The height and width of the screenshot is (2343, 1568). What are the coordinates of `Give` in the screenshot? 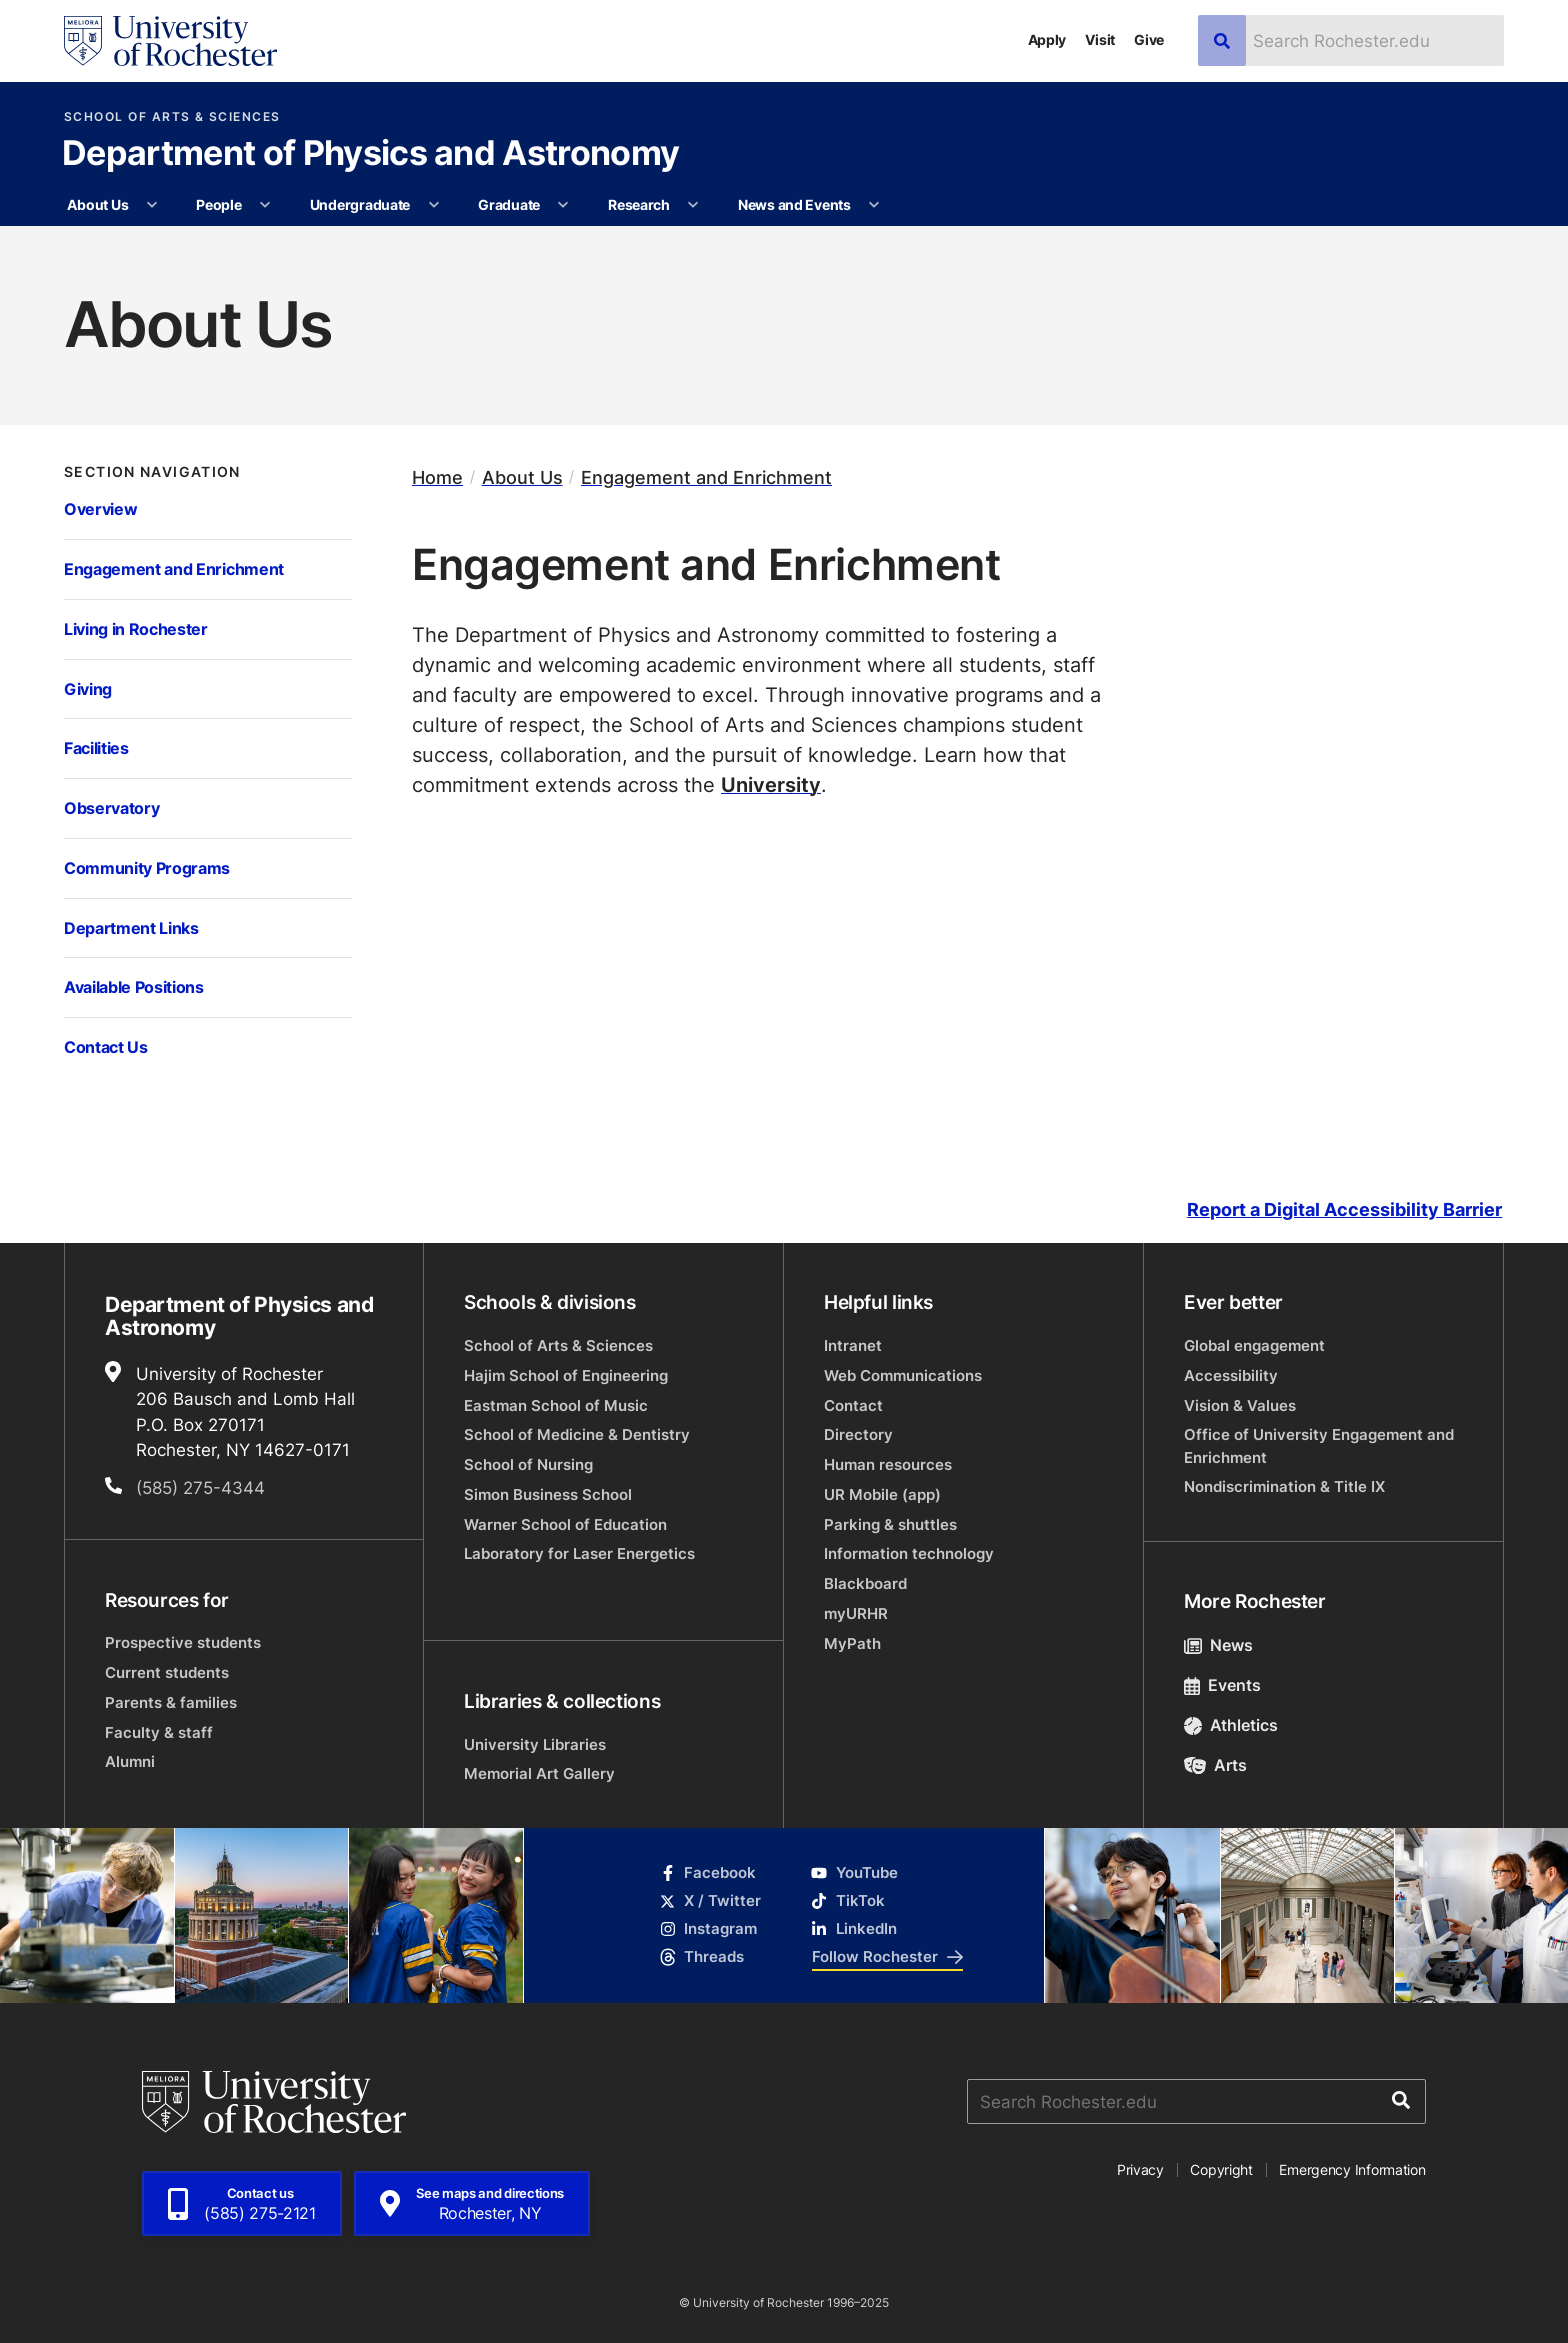 It's located at (1149, 39).